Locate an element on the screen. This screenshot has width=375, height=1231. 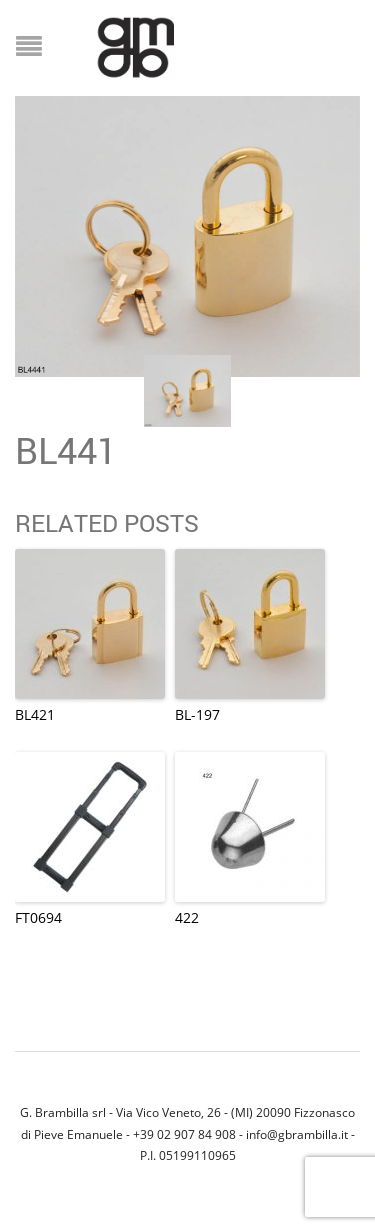
BL421 is located at coordinates (35, 714).